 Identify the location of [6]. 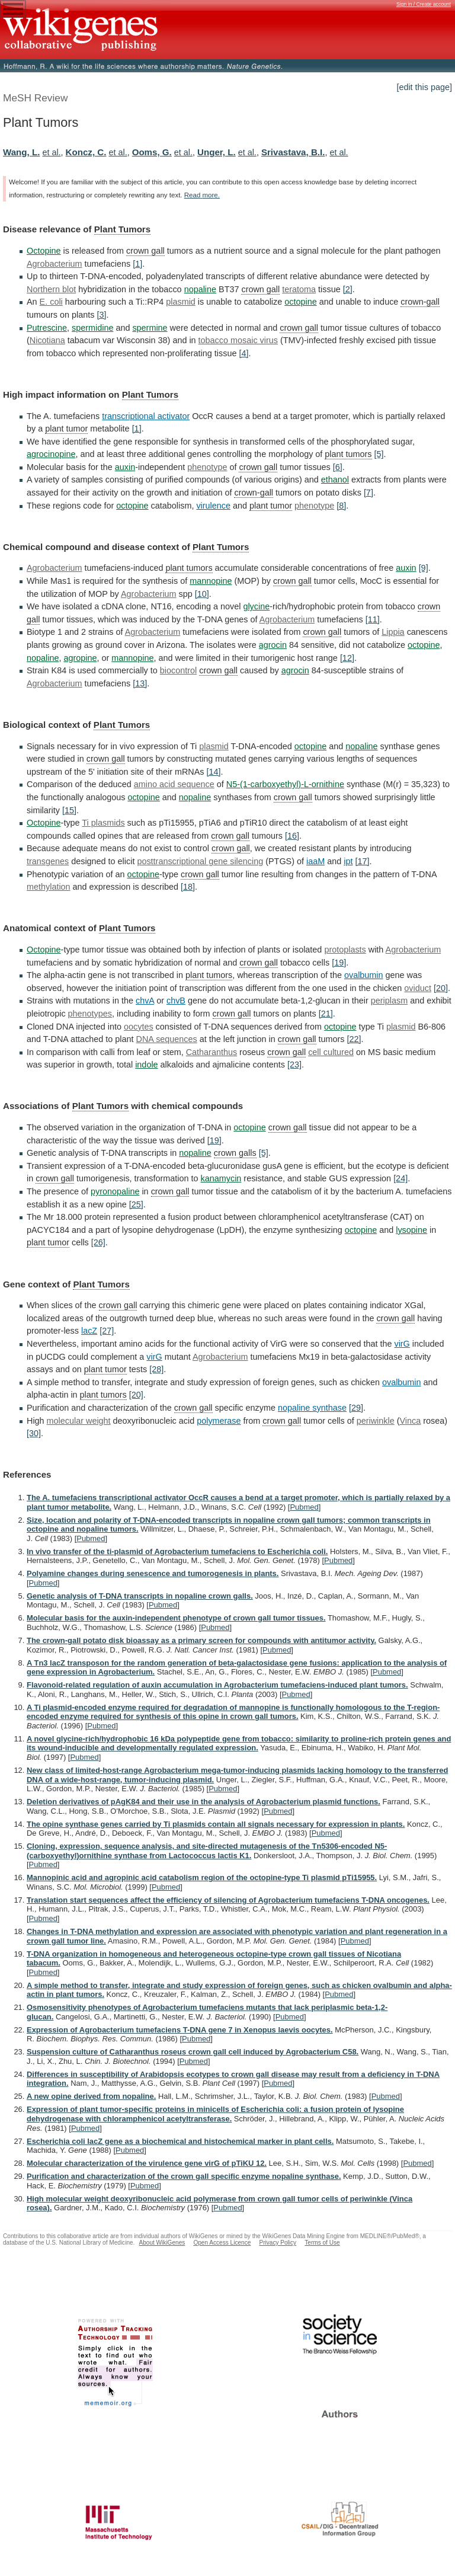
(337, 467).